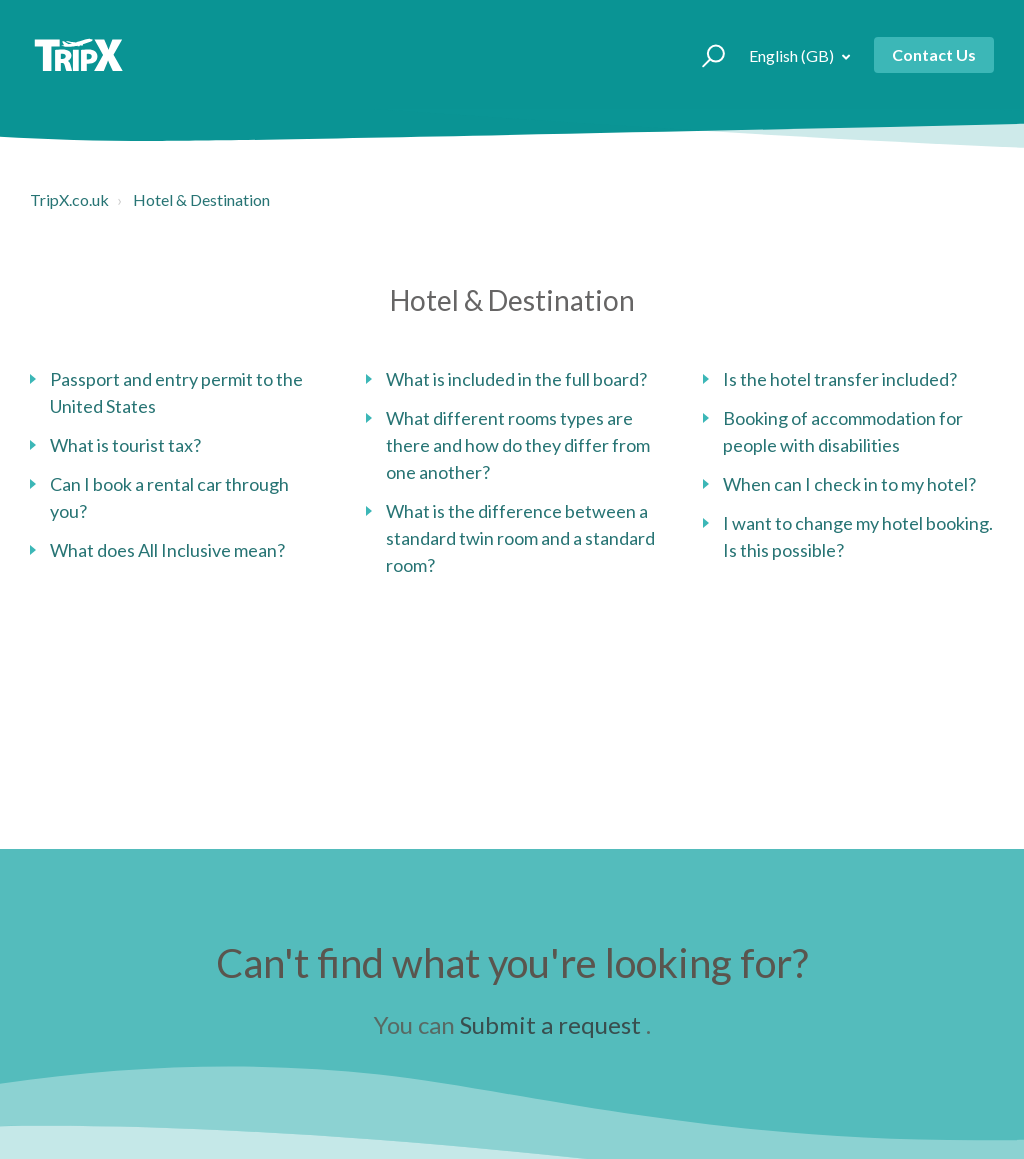 This screenshot has height=1159, width=1024. Describe the element at coordinates (125, 445) in the screenshot. I see `What is tourist tax?` at that location.